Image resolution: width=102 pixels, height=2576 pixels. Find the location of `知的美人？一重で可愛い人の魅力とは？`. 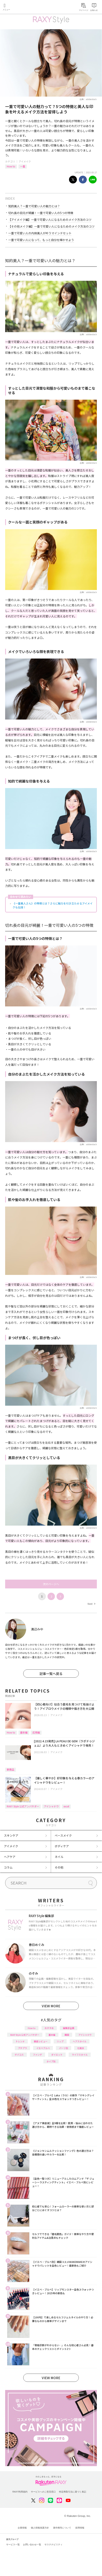

知的美人？一重で可愛い人の魅力とは？ is located at coordinates (34, 206).